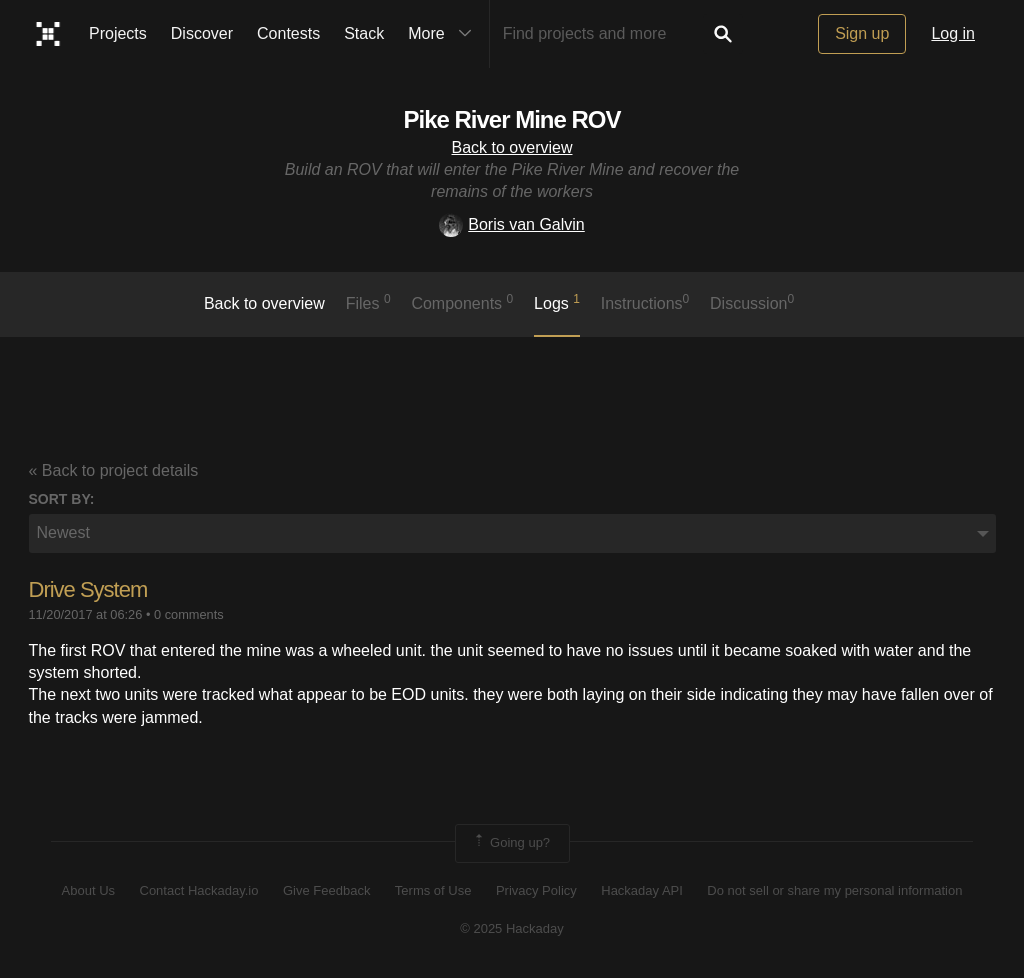  Describe the element at coordinates (288, 33) in the screenshot. I see `Contests` at that location.